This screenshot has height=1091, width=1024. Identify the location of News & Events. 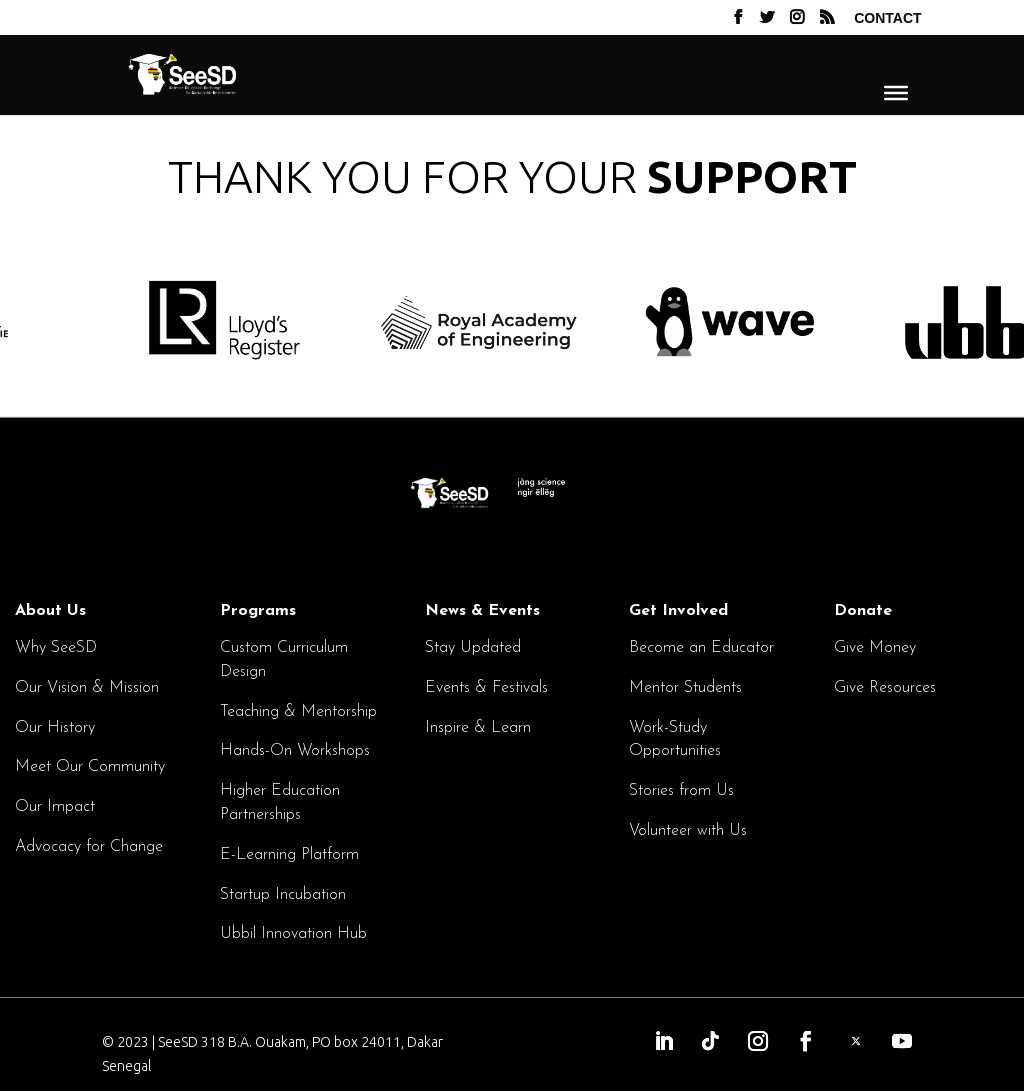
(482, 611).